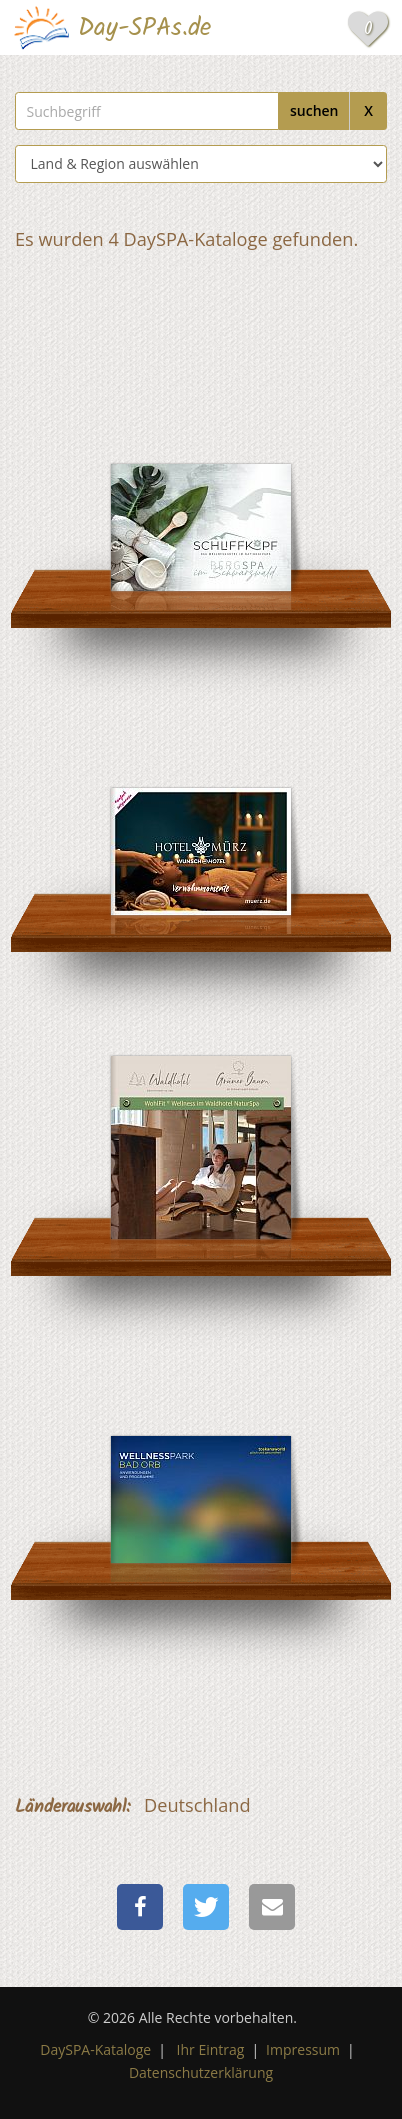 The width and height of the screenshot is (402, 2119). I want to click on [Hotel an der Therme Bad Orb], so click(201, 1440).